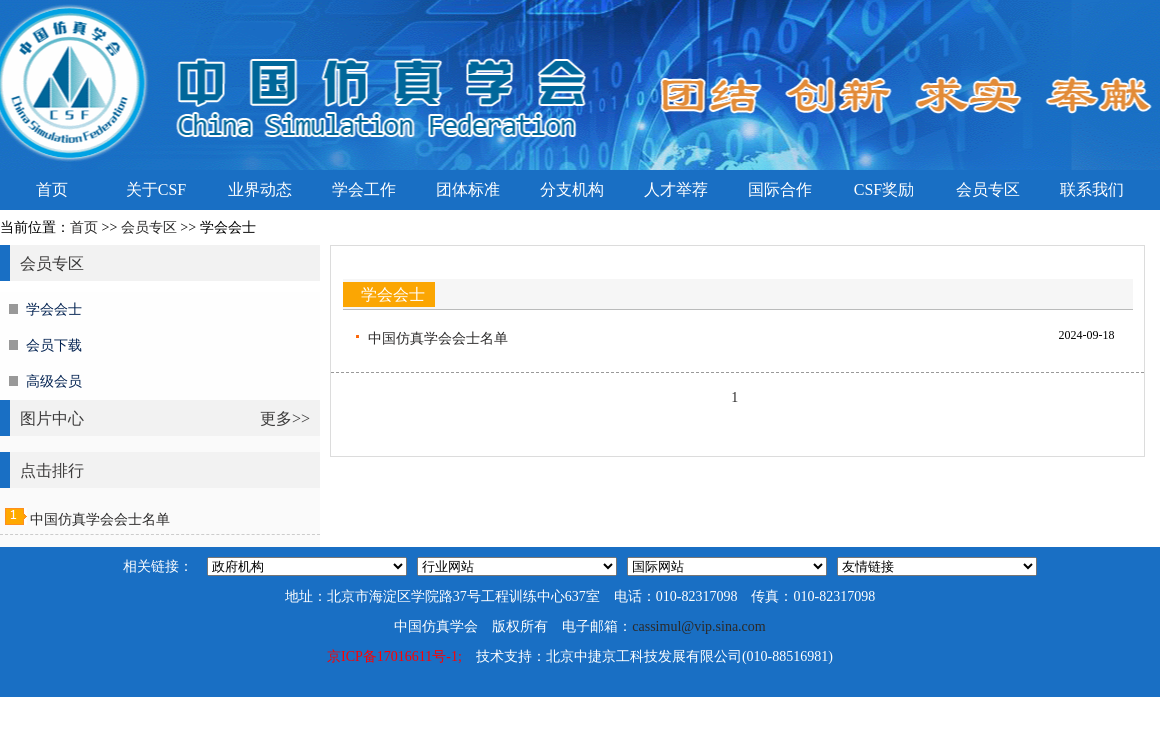  What do you see at coordinates (572, 189) in the screenshot?
I see `分支机构` at bounding box center [572, 189].